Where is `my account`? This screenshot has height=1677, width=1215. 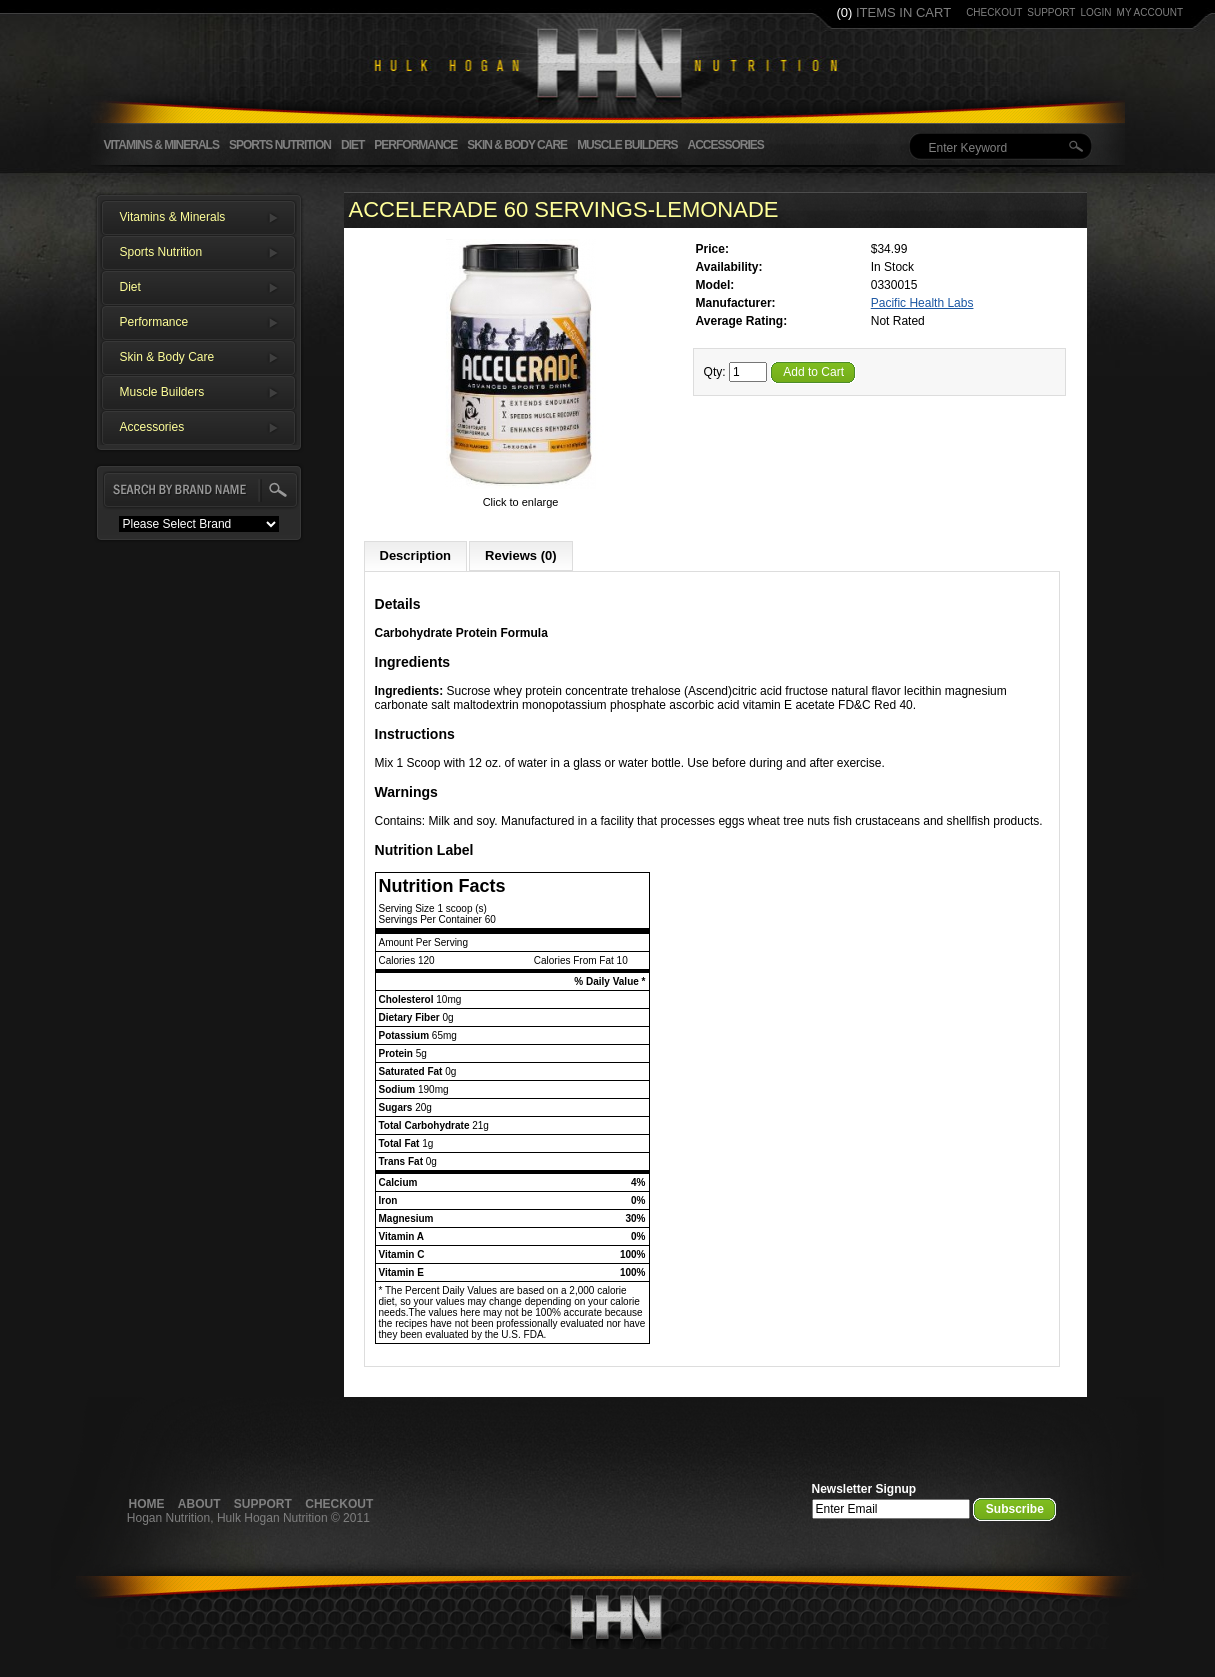
my account is located at coordinates (1150, 12).